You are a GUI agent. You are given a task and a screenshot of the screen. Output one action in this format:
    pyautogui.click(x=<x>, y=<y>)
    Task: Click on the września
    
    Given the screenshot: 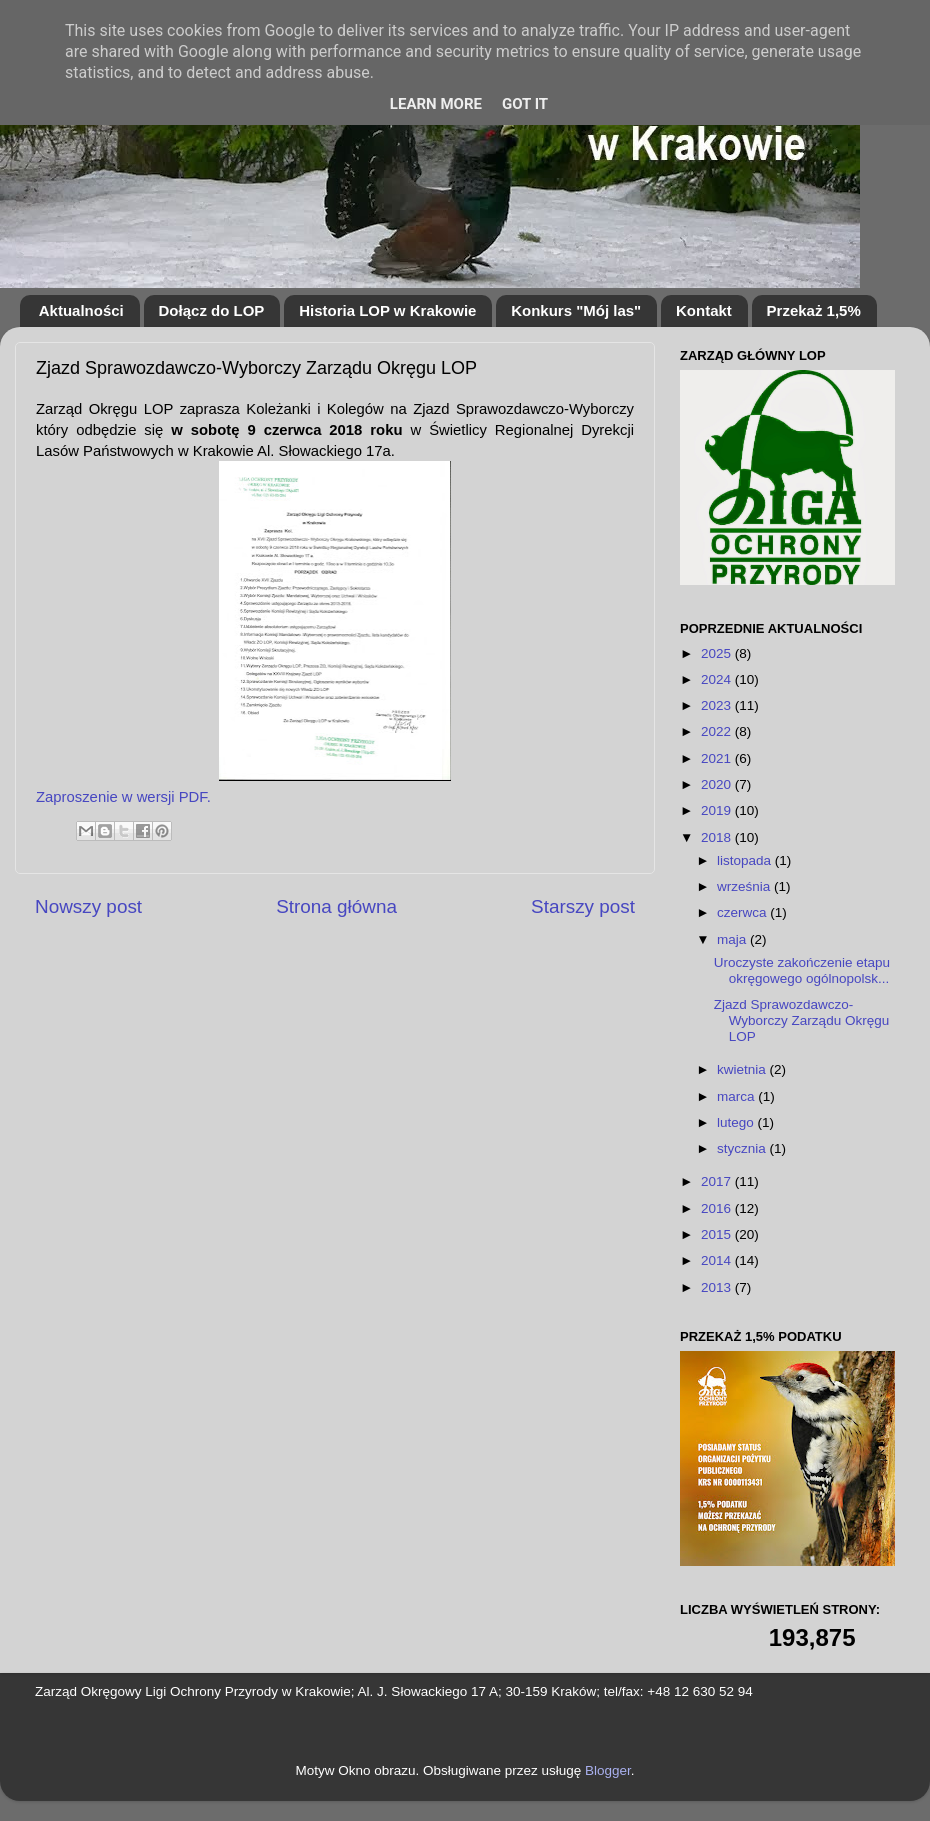 What is the action you would take?
    pyautogui.click(x=745, y=886)
    